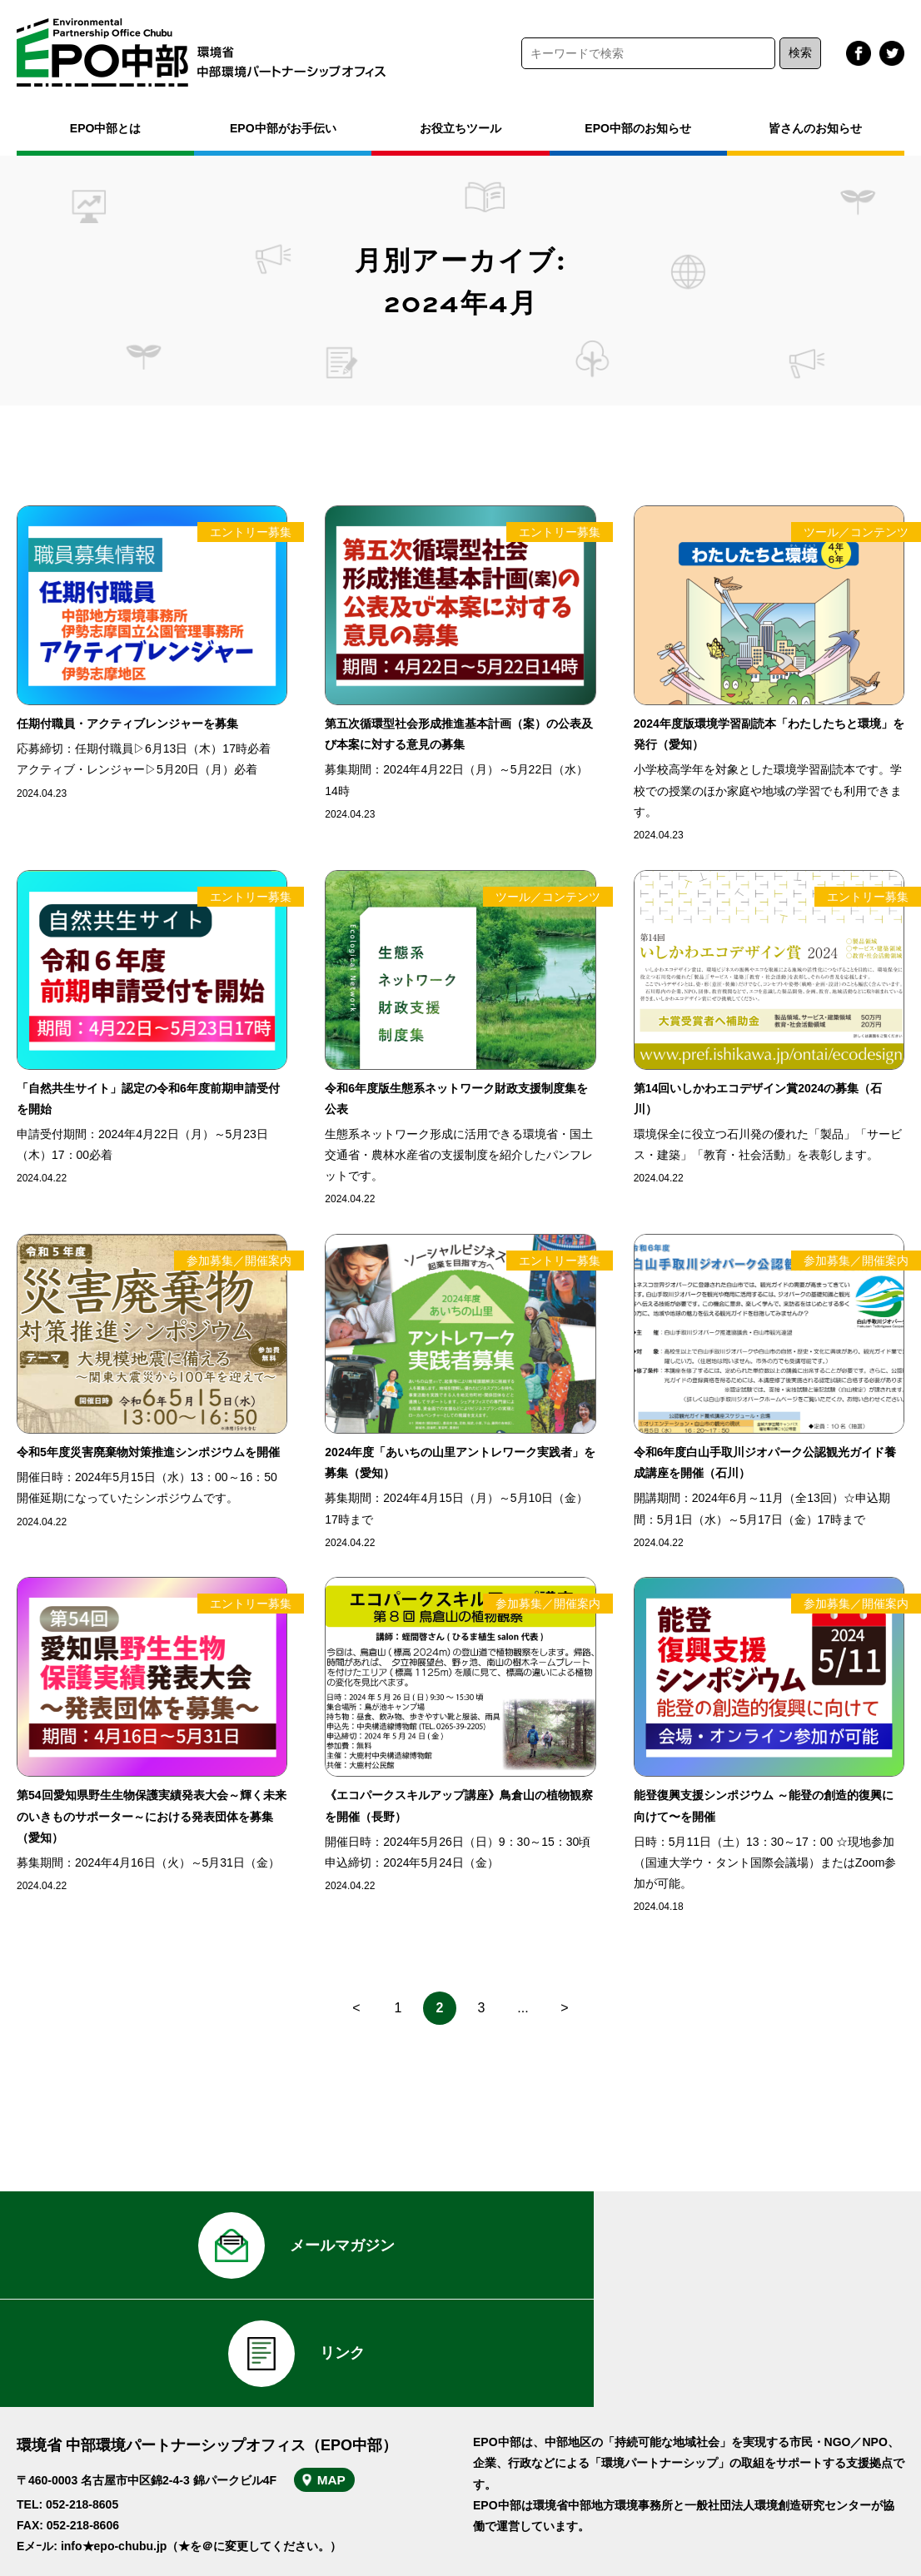  What do you see at coordinates (356, 2008) in the screenshot?
I see `< [前のページ]` at bounding box center [356, 2008].